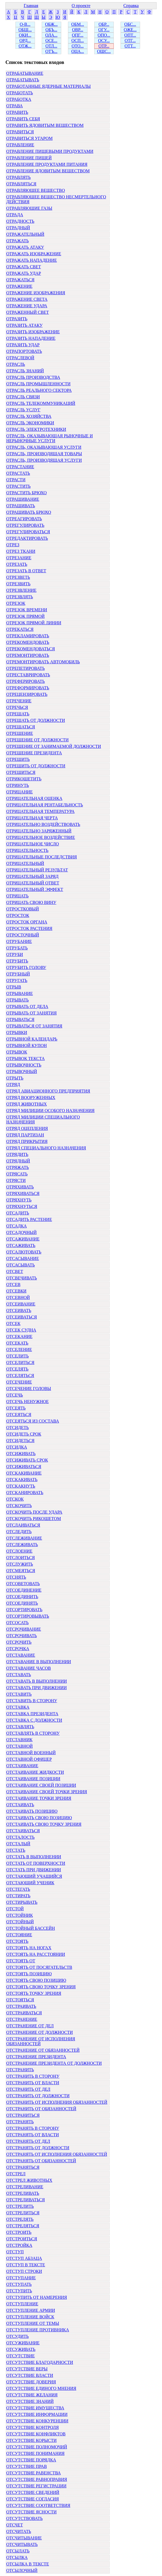 The height and width of the screenshot is (2576, 162). Describe the element at coordinates (51, 51) in the screenshot. I see `ОТЪ...` at that location.